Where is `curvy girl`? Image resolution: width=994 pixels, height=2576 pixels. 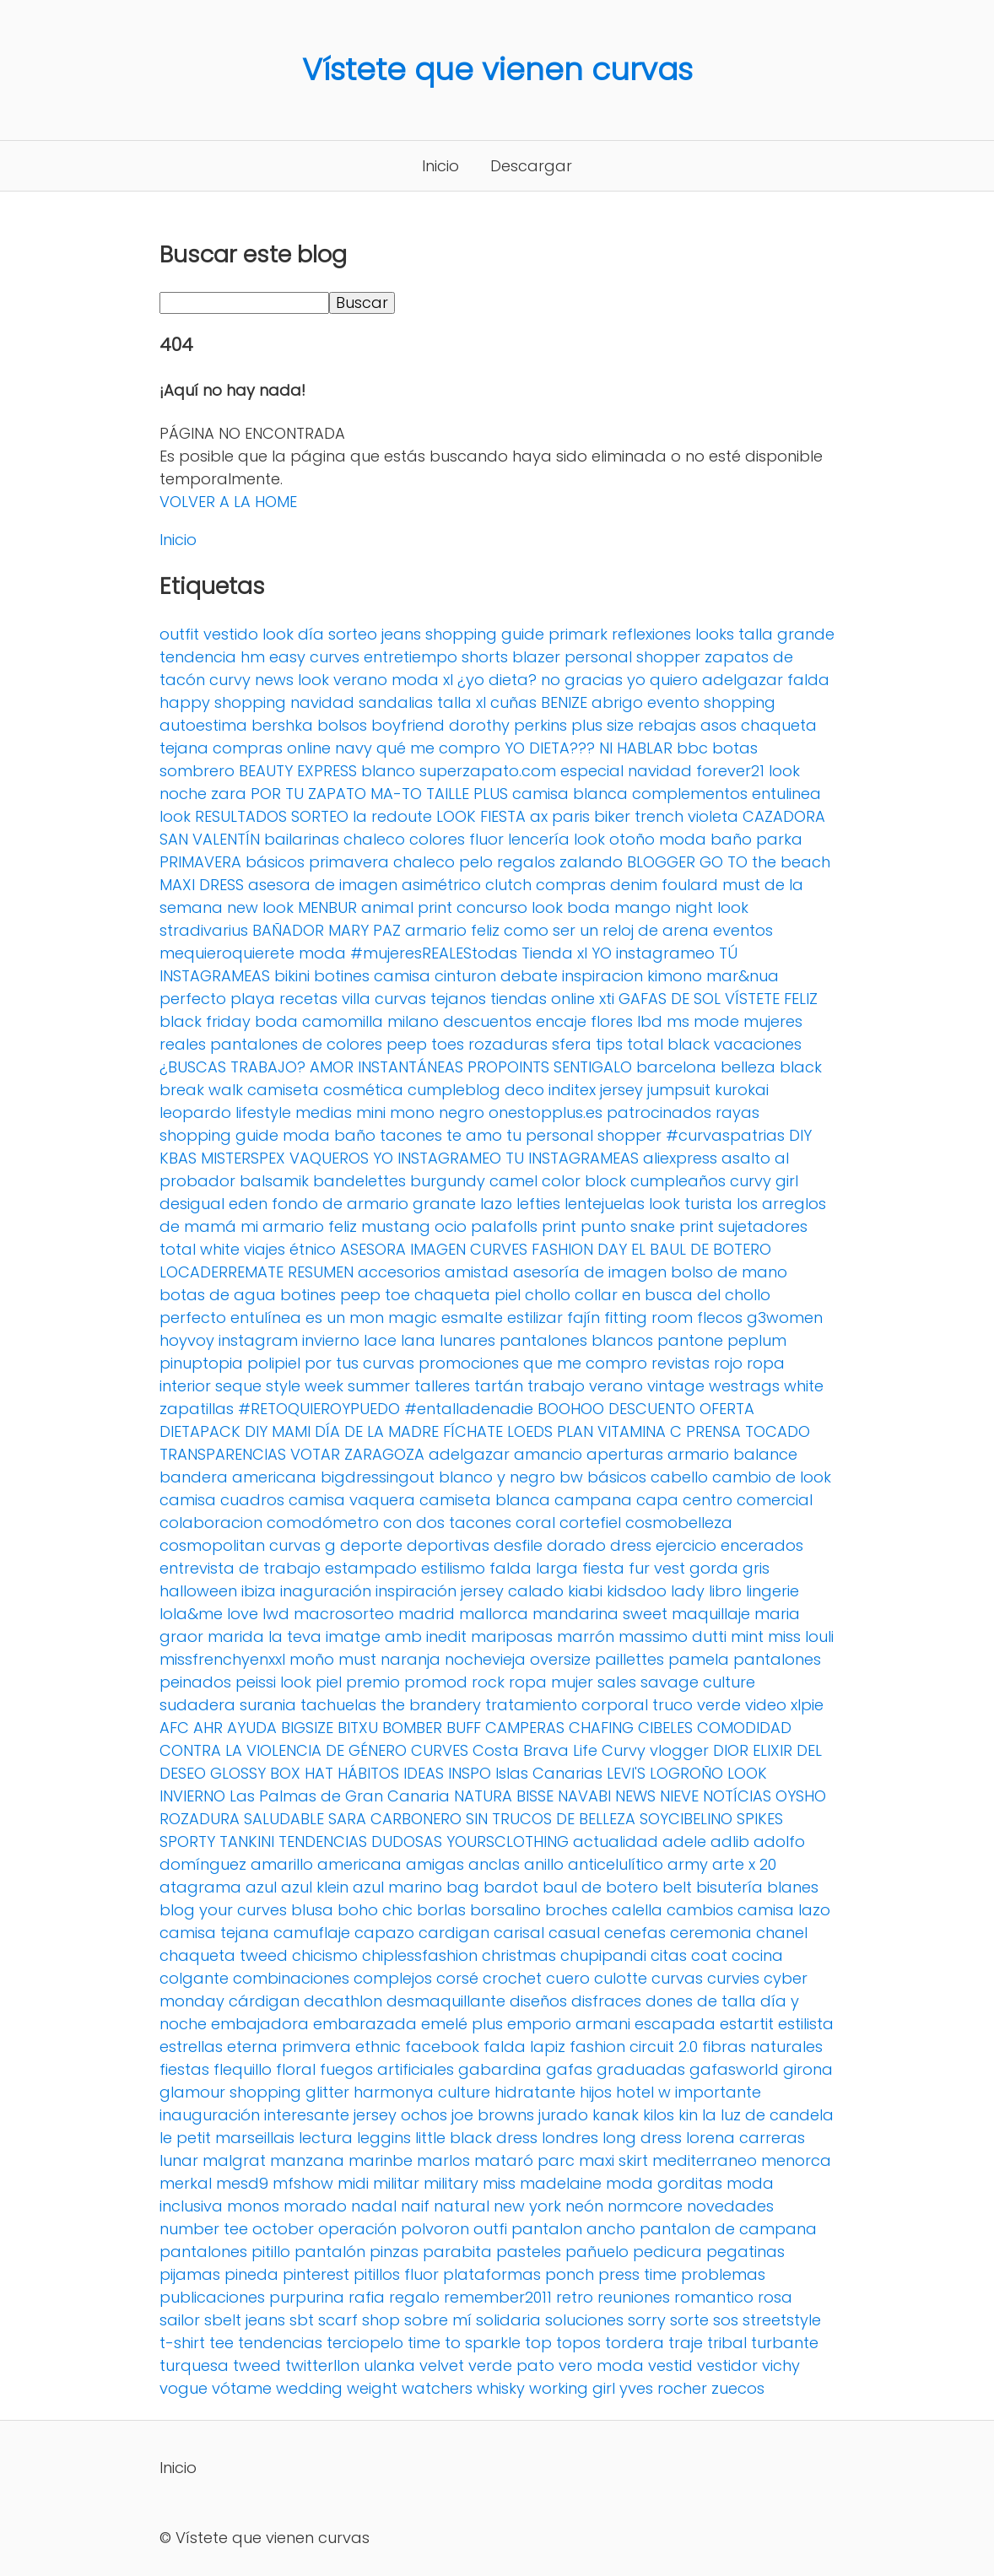
curvy girl is located at coordinates (764, 1180).